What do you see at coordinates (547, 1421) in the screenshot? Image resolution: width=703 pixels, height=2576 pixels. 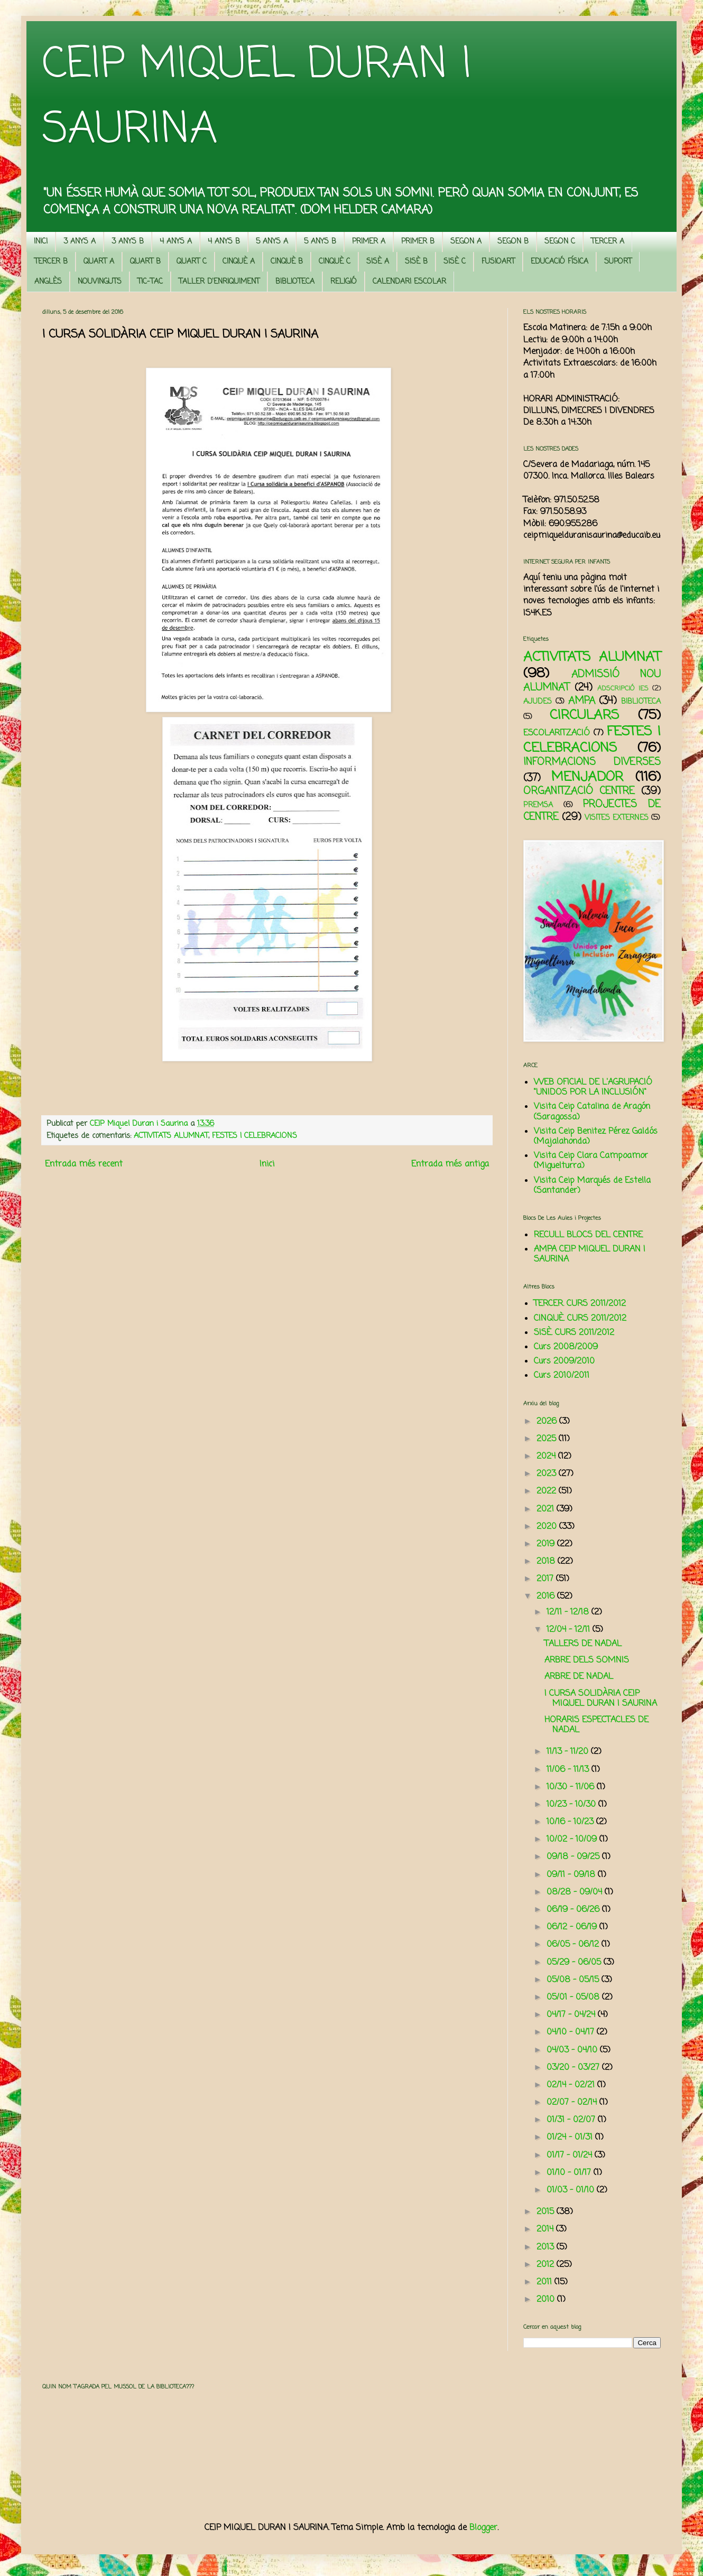 I see `2026` at bounding box center [547, 1421].